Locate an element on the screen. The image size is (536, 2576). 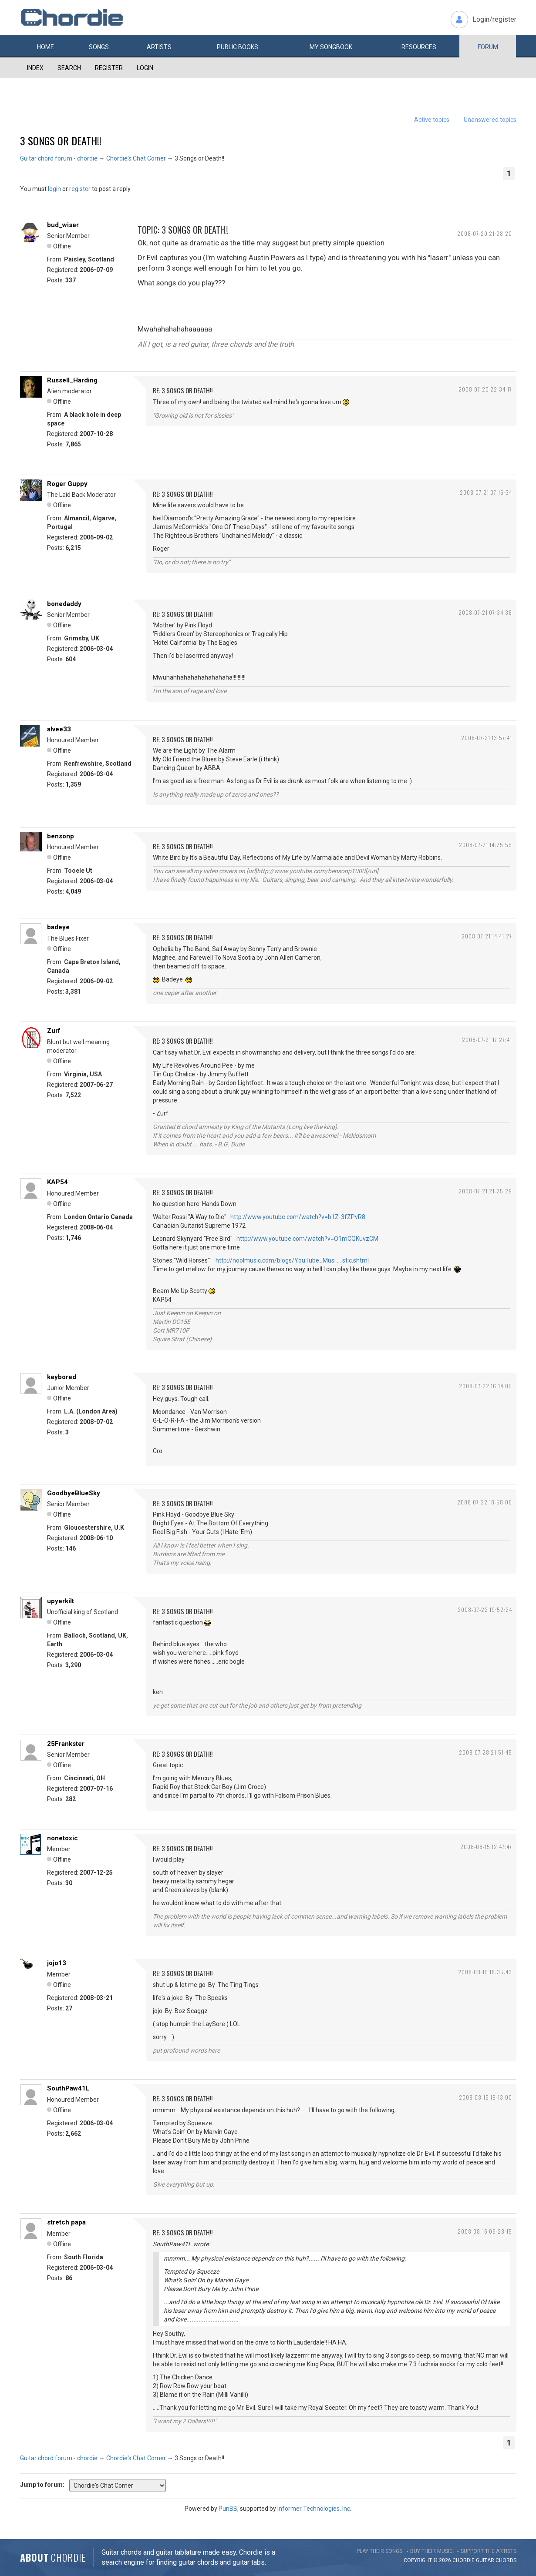
badeye is located at coordinates (58, 927).